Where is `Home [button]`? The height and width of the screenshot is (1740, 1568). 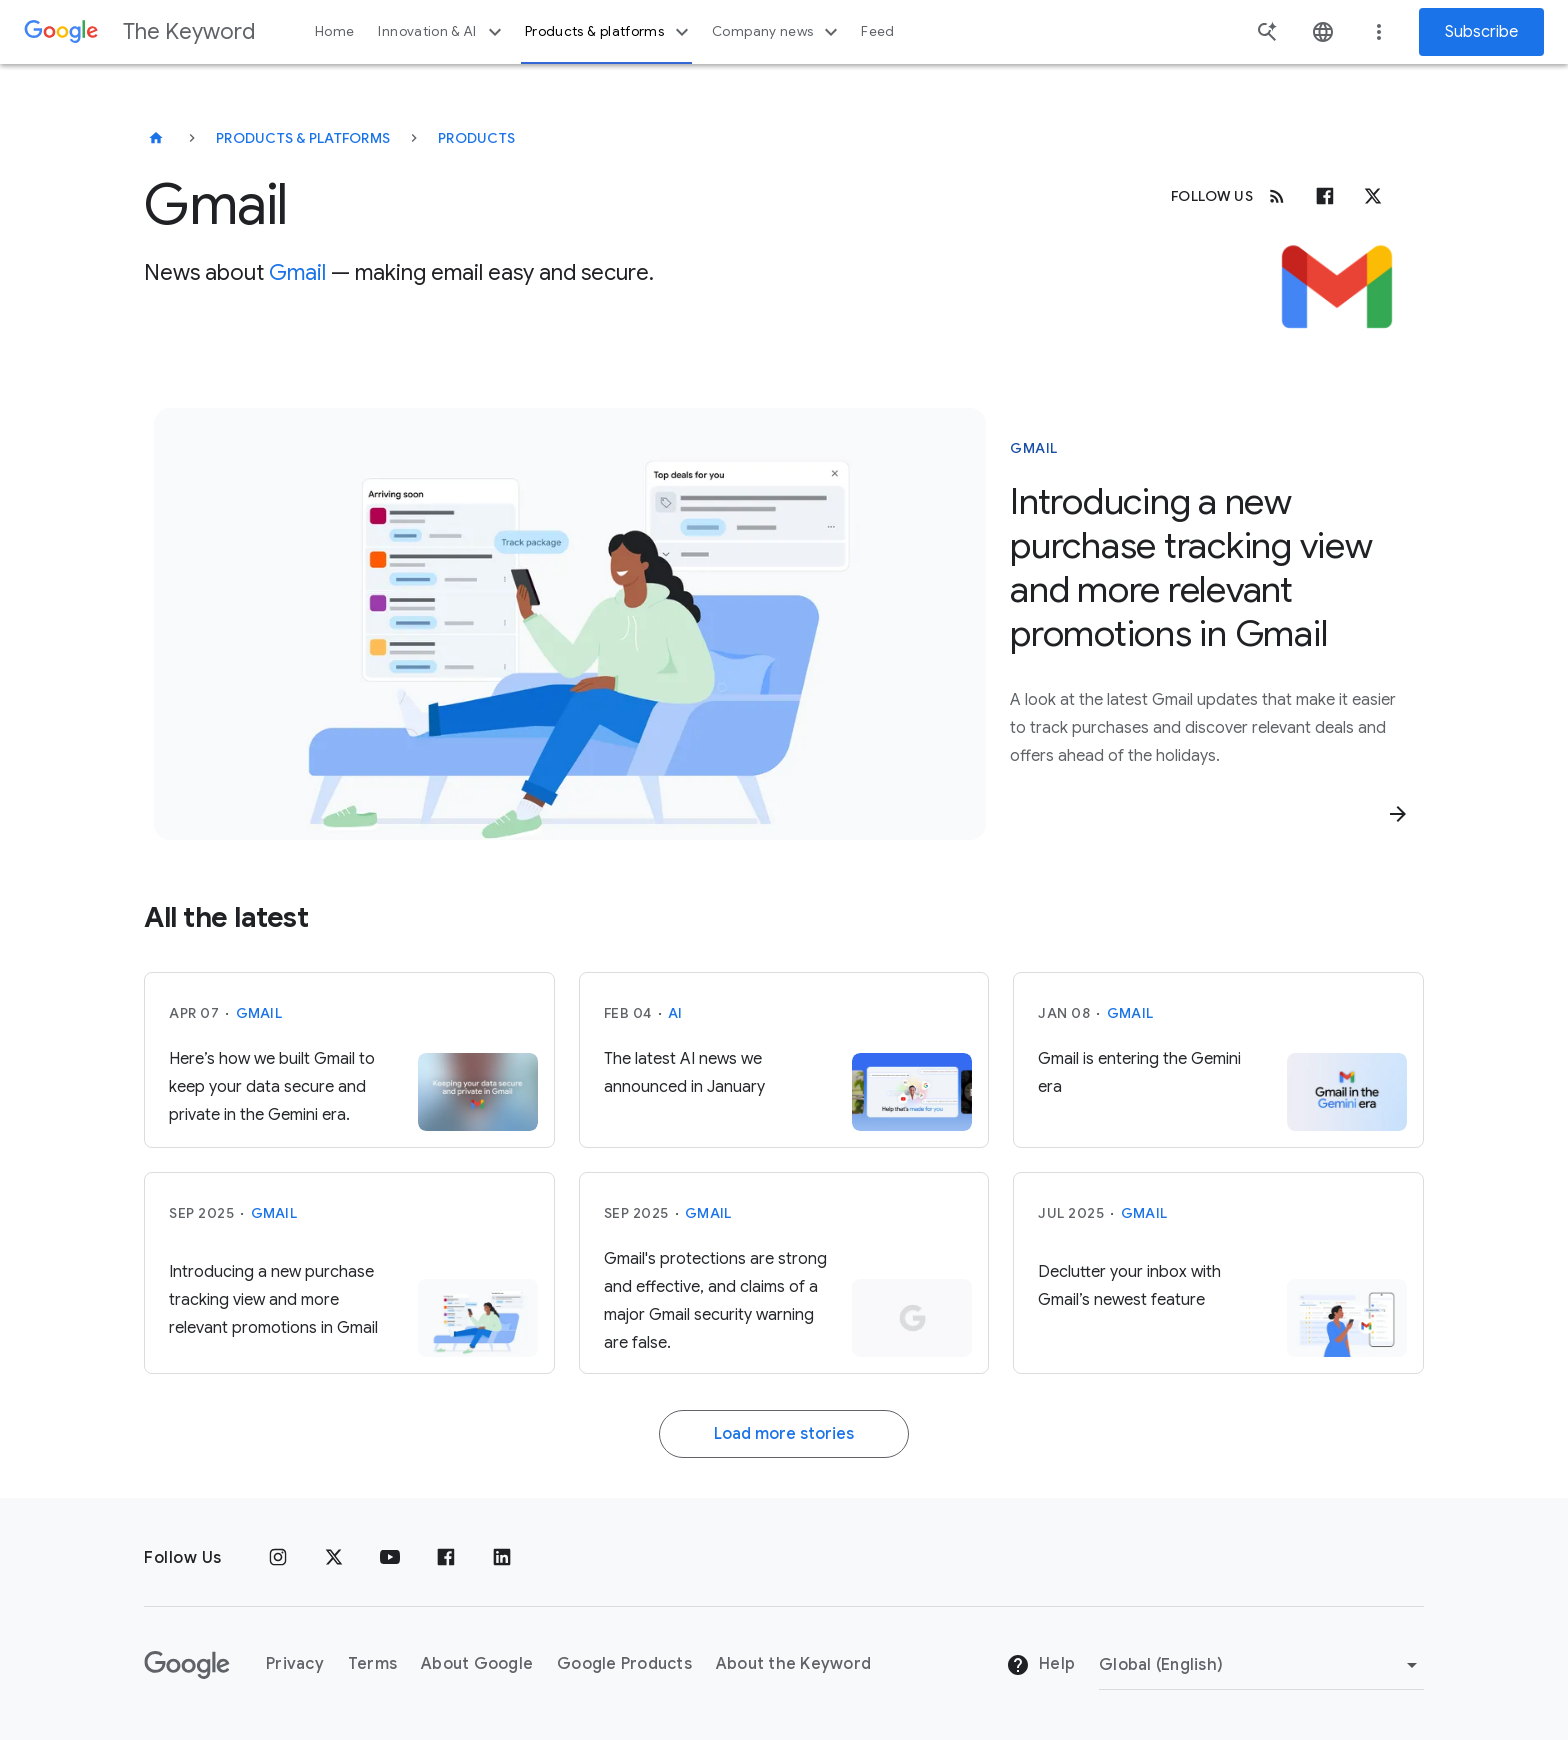
Home [button] is located at coordinates (334, 31).